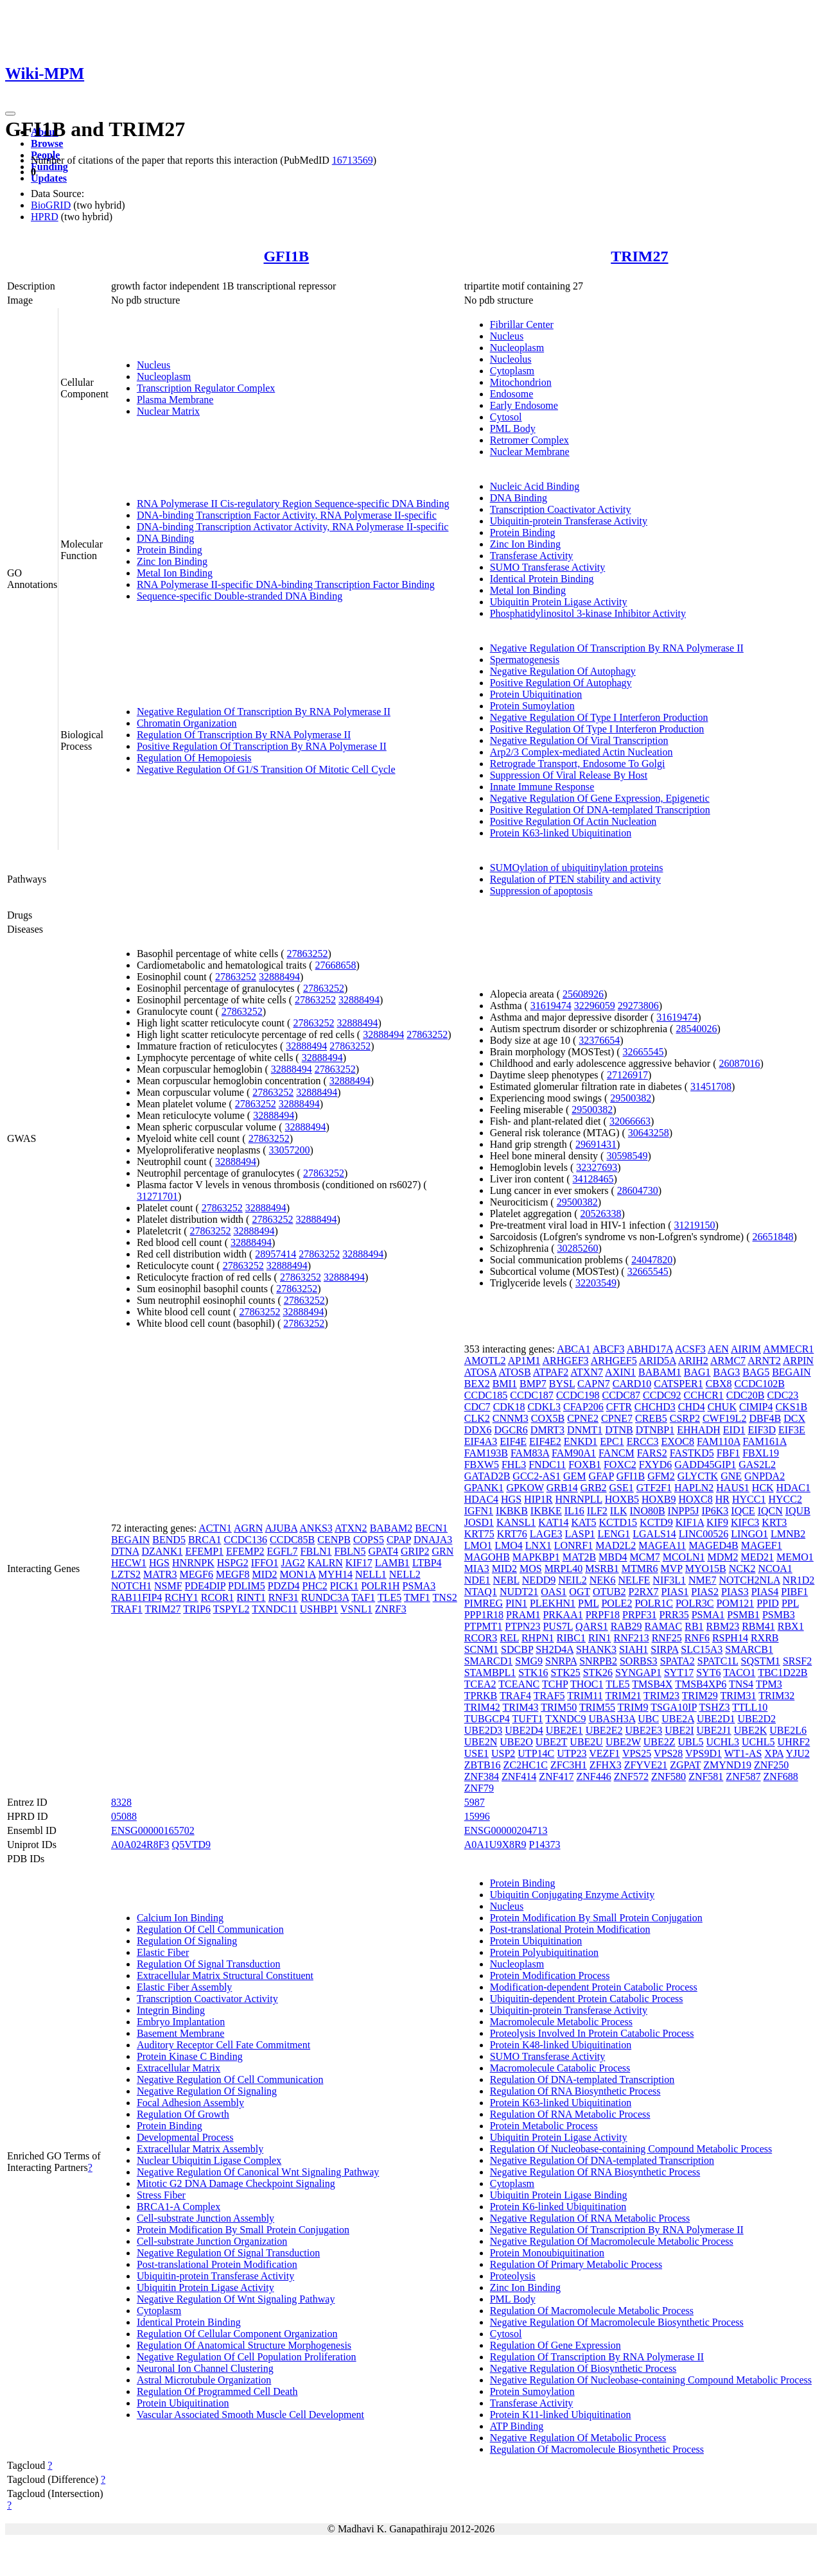  Describe the element at coordinates (765, 1441) in the screenshot. I see `FAM161A` at that location.